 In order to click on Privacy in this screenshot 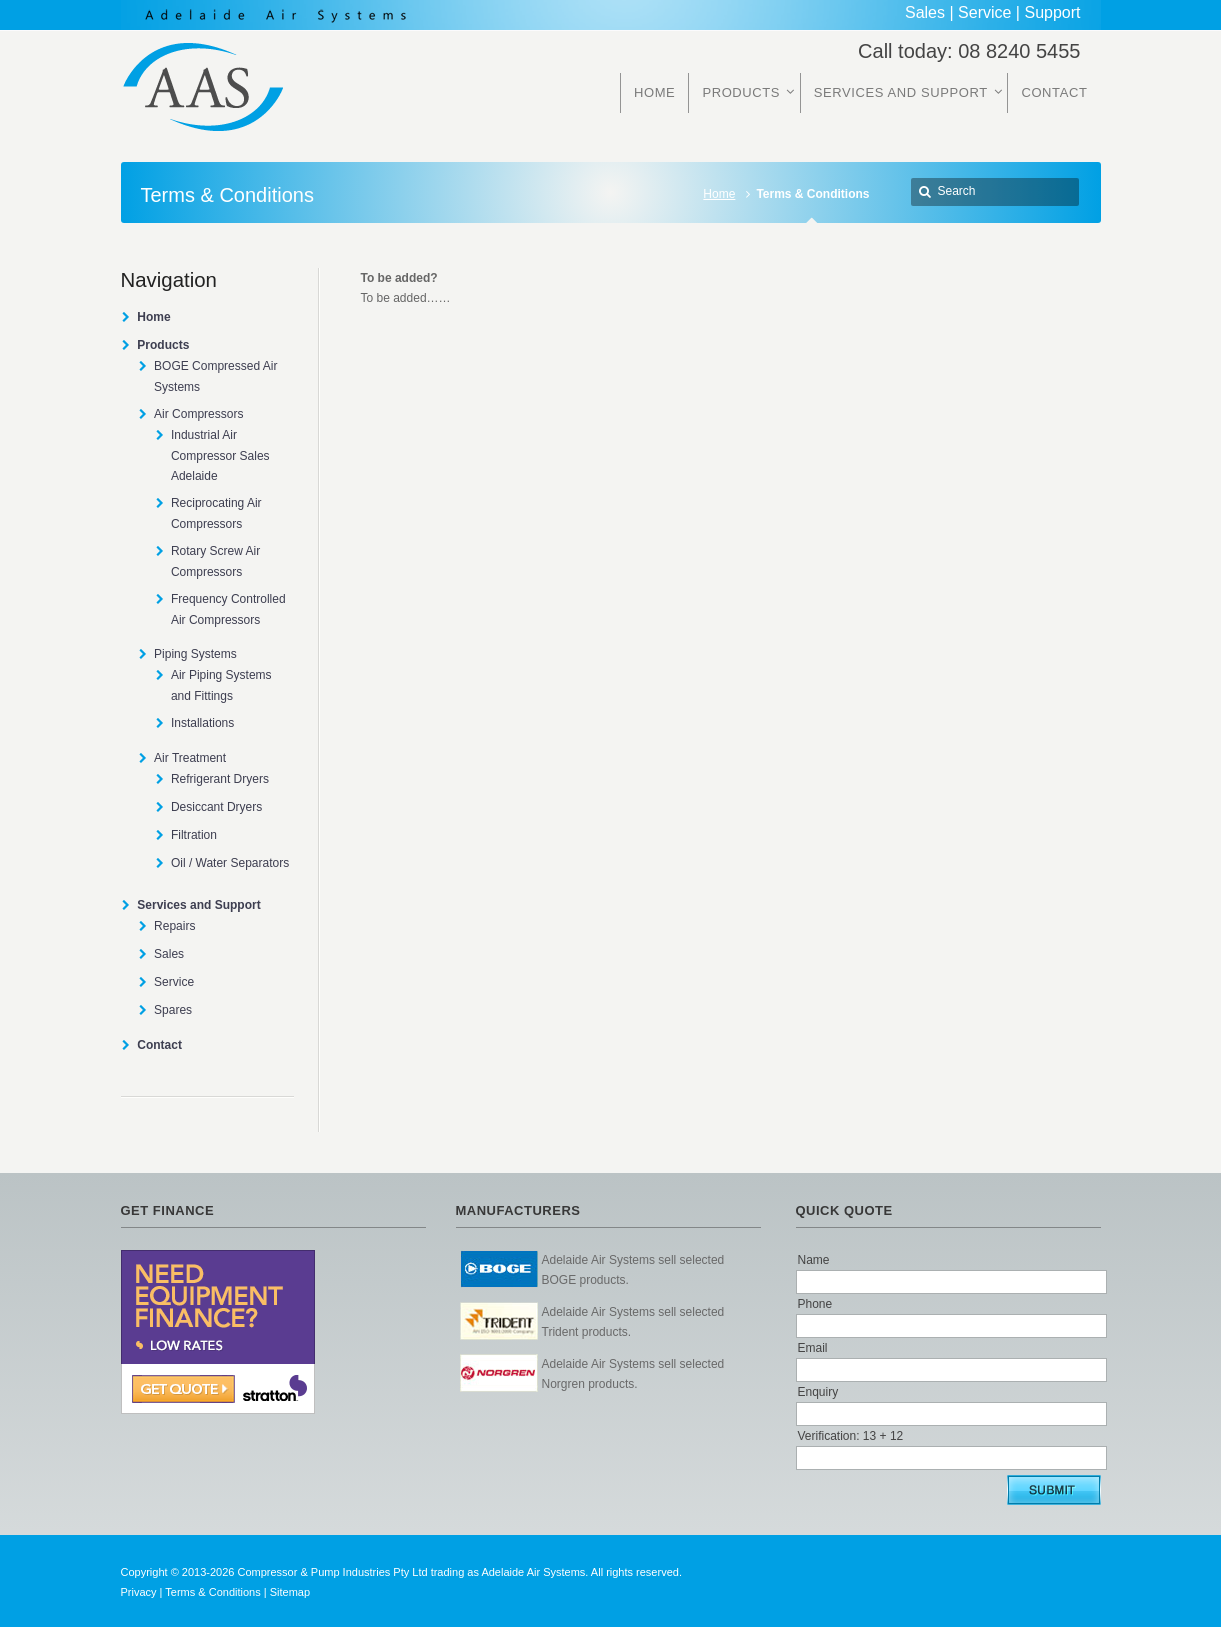, I will do `click(139, 1592)`.